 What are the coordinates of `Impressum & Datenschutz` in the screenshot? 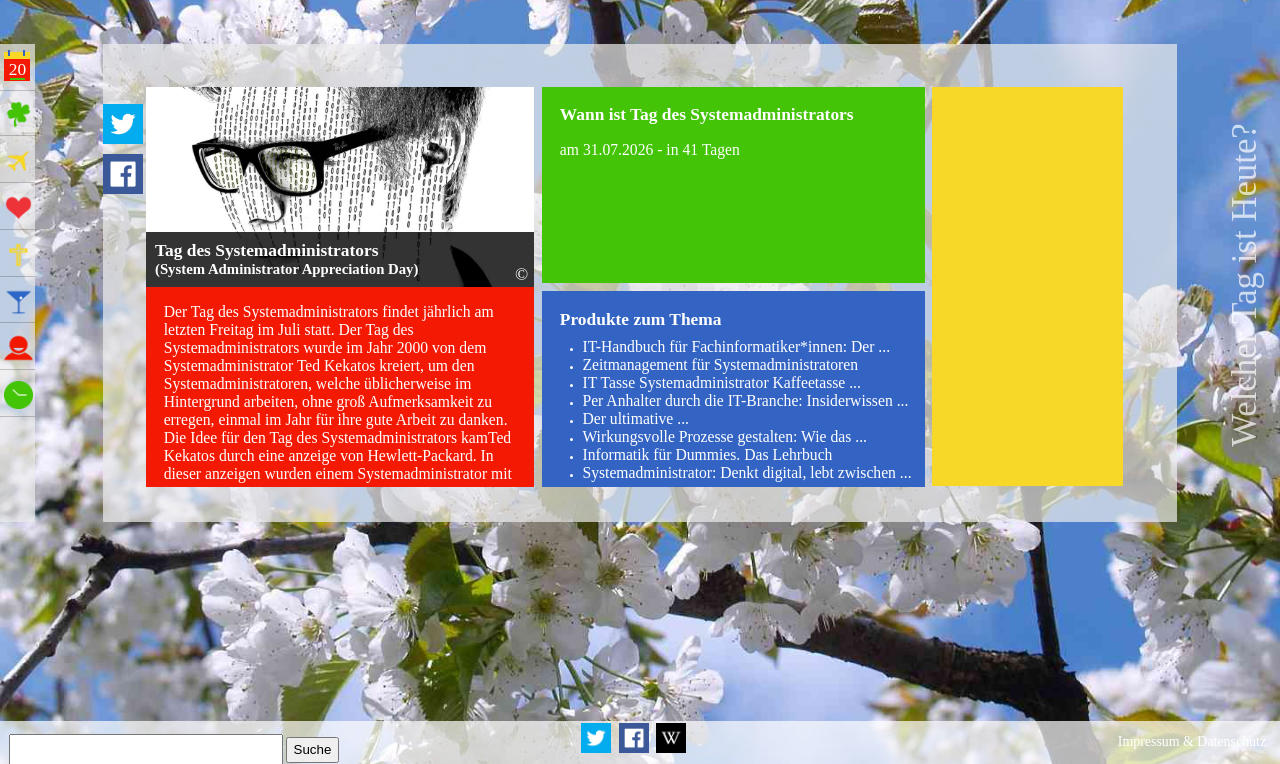 It's located at (1192, 741).